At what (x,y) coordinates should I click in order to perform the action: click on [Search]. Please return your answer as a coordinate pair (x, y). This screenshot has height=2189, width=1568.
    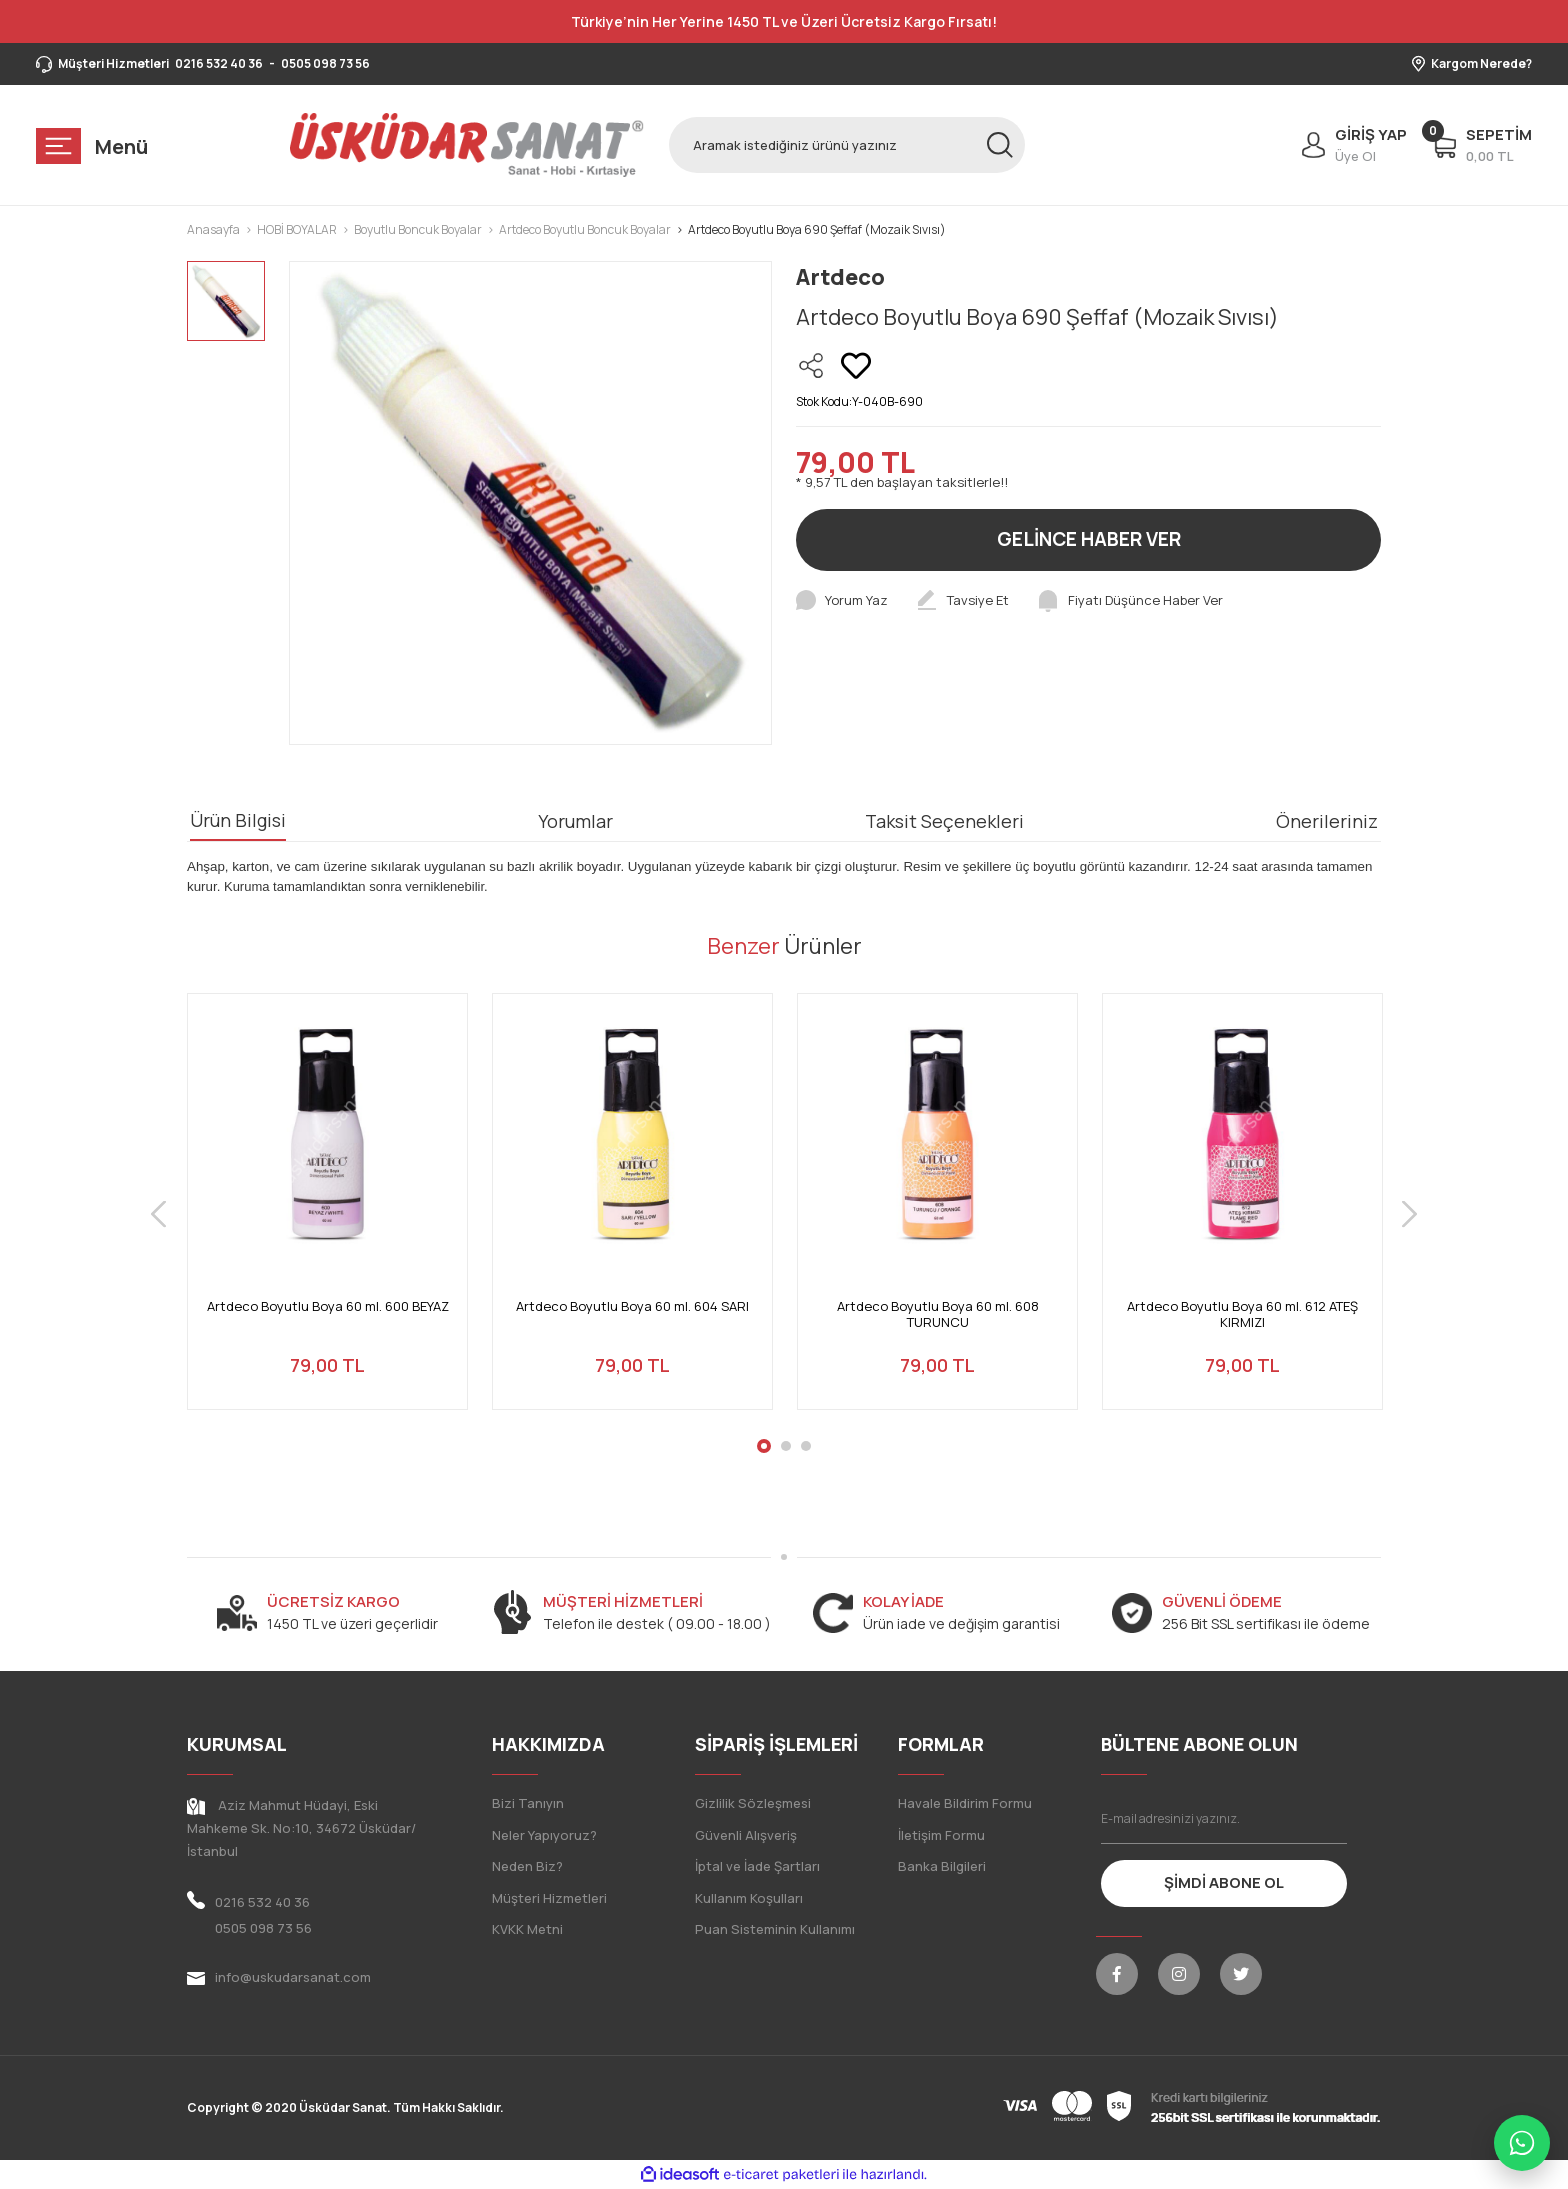
    Looking at the image, I should click on (847, 145).